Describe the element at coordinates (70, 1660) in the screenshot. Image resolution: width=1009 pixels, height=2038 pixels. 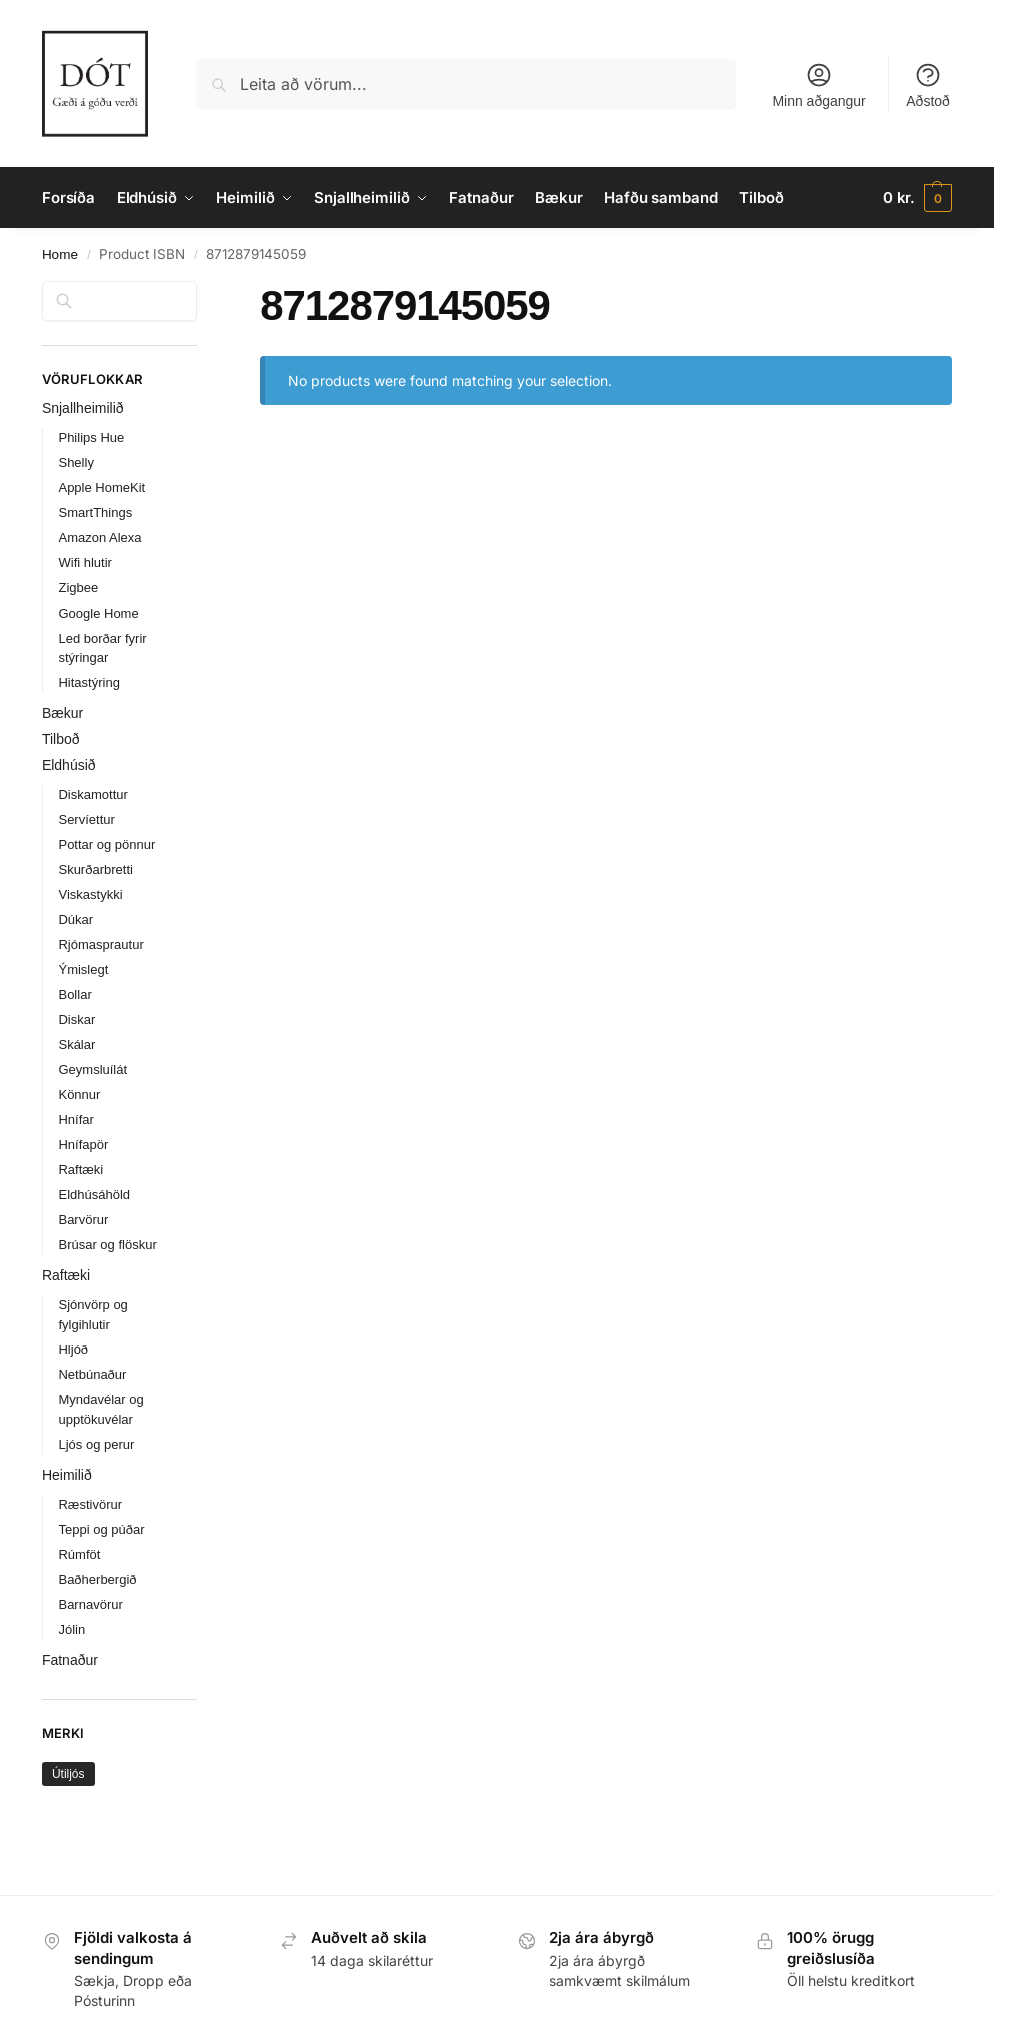
I see `Fatnaður` at that location.